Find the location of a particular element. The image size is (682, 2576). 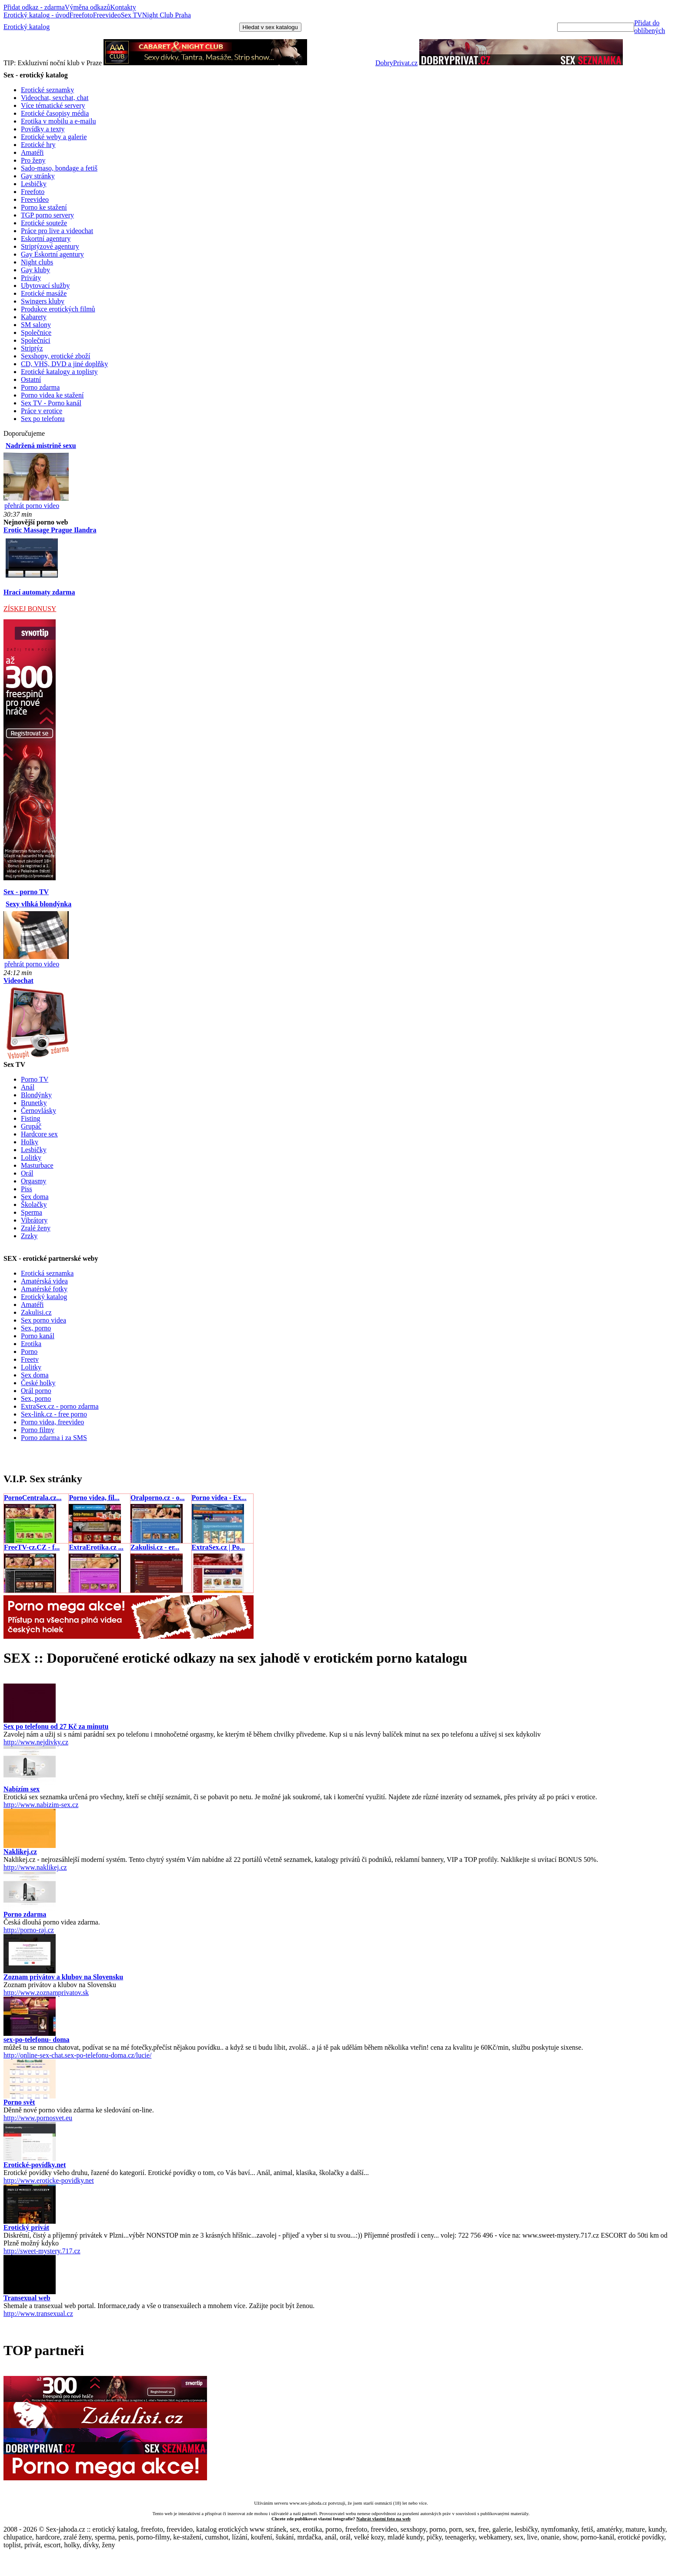

Erotické katalogy a toplisty is located at coordinates (59, 371).